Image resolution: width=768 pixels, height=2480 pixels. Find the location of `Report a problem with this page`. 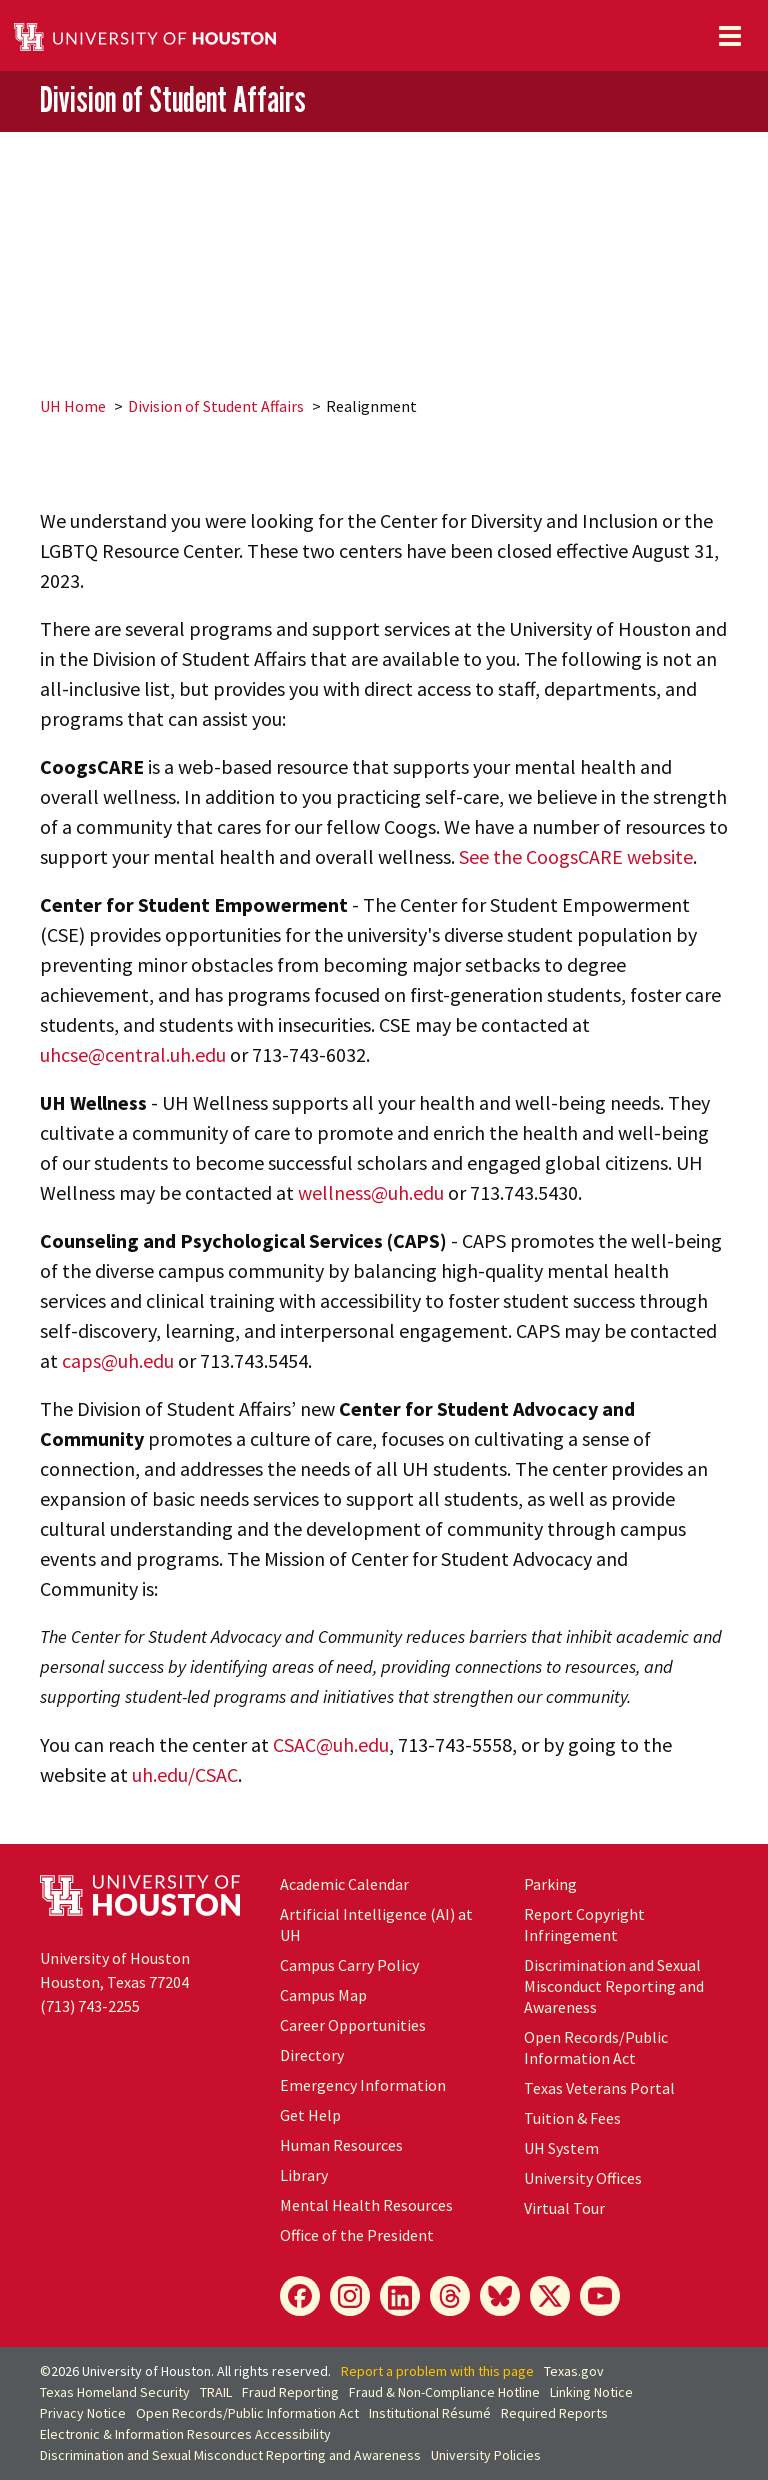

Report a problem with this page is located at coordinates (437, 2371).